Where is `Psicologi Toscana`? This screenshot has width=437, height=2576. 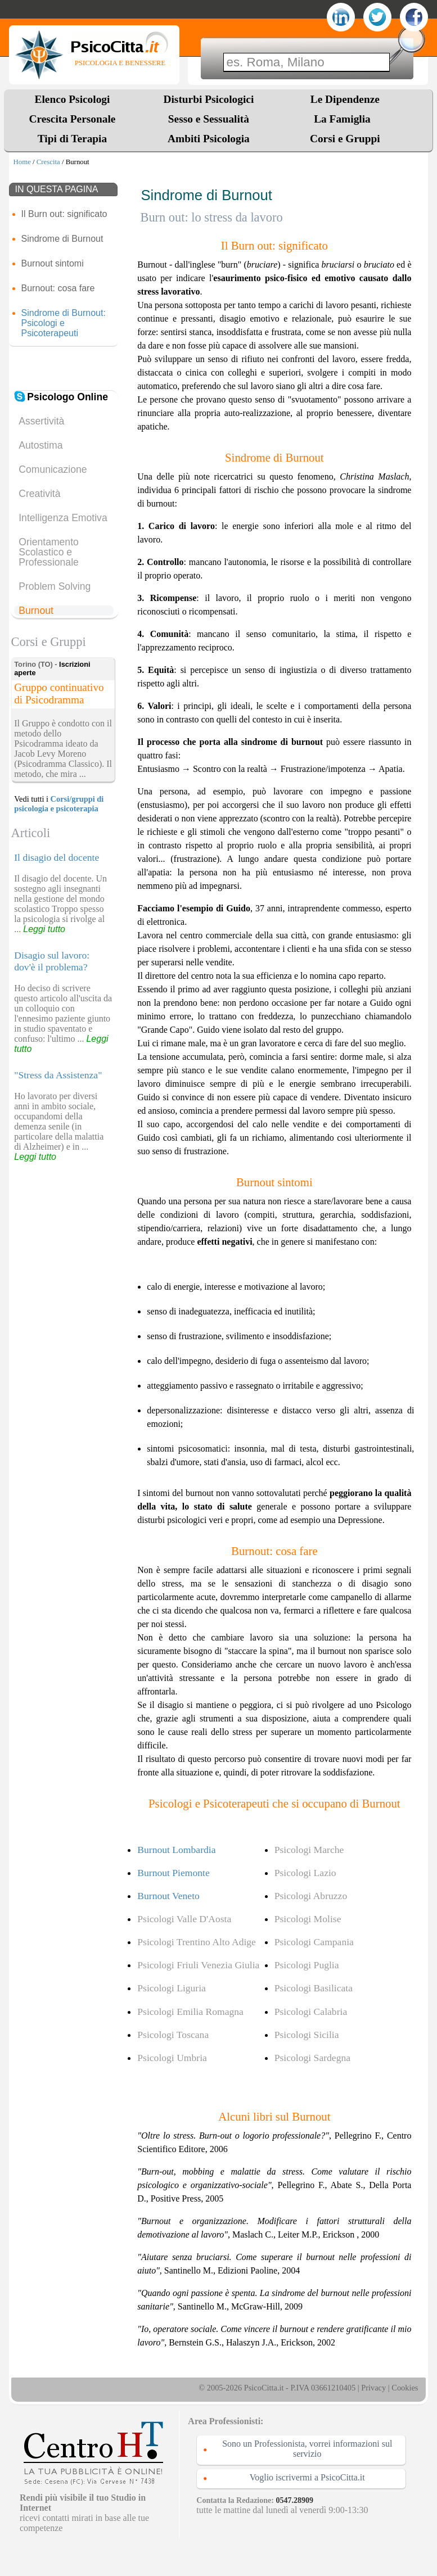
Psicologi Toscana is located at coordinates (173, 2034).